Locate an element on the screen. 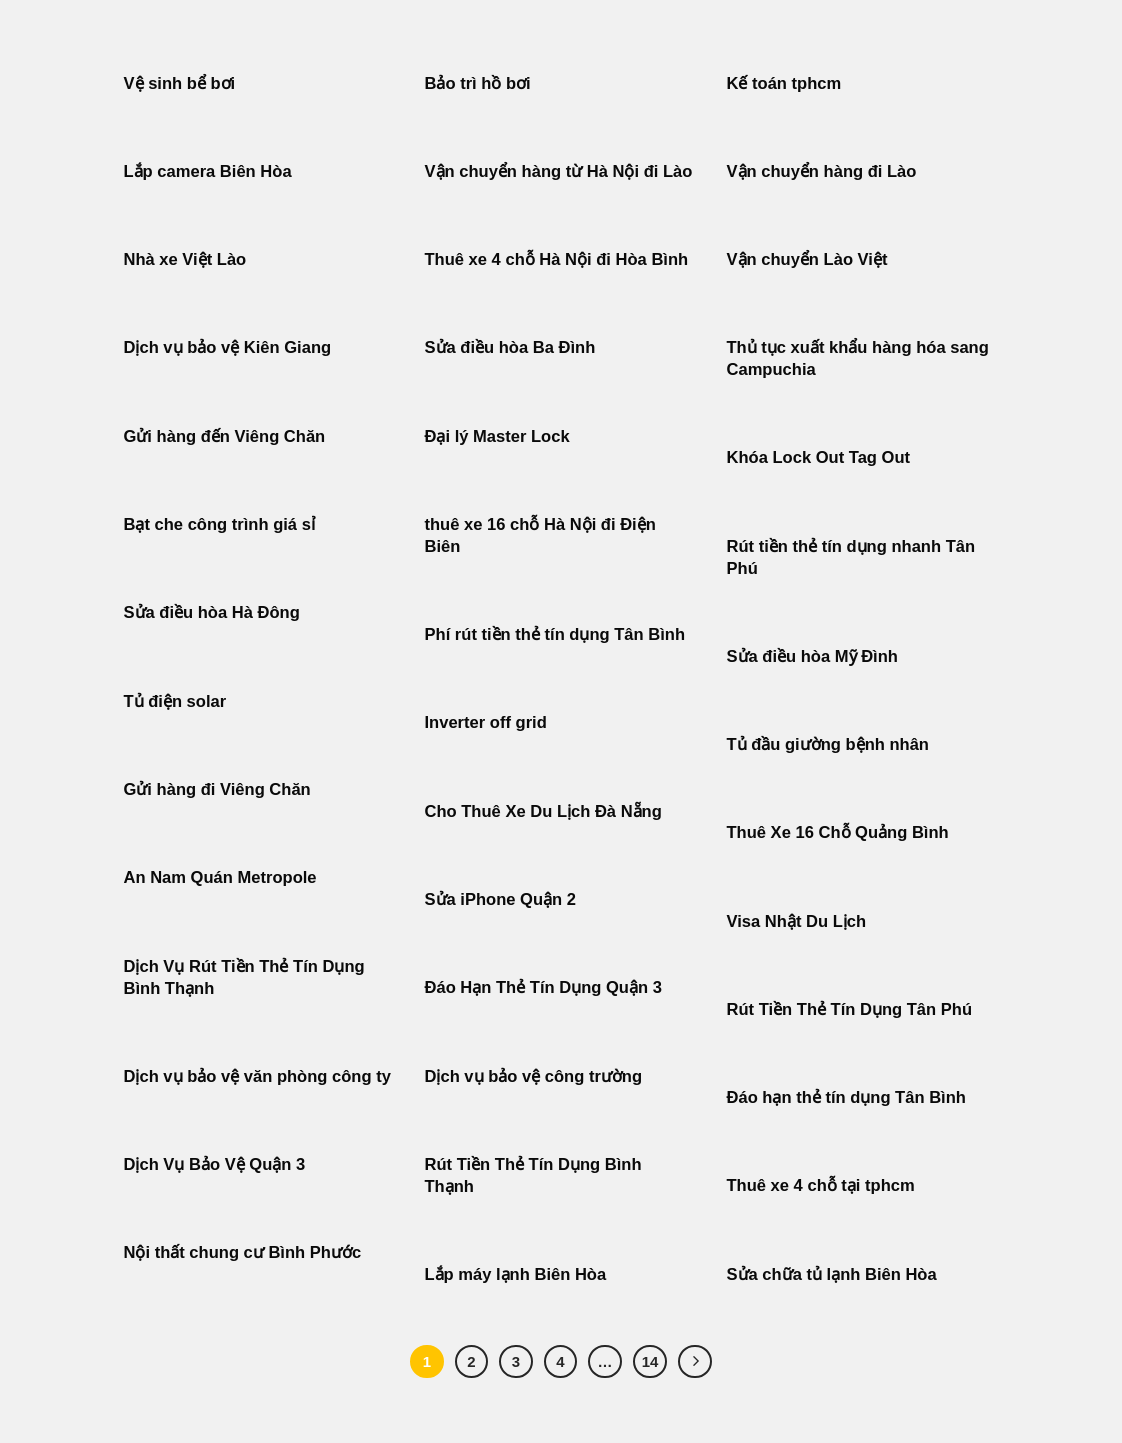 This screenshot has height=1443, width=1122. Sửa iPhone Quận 2 is located at coordinates (503, 899).